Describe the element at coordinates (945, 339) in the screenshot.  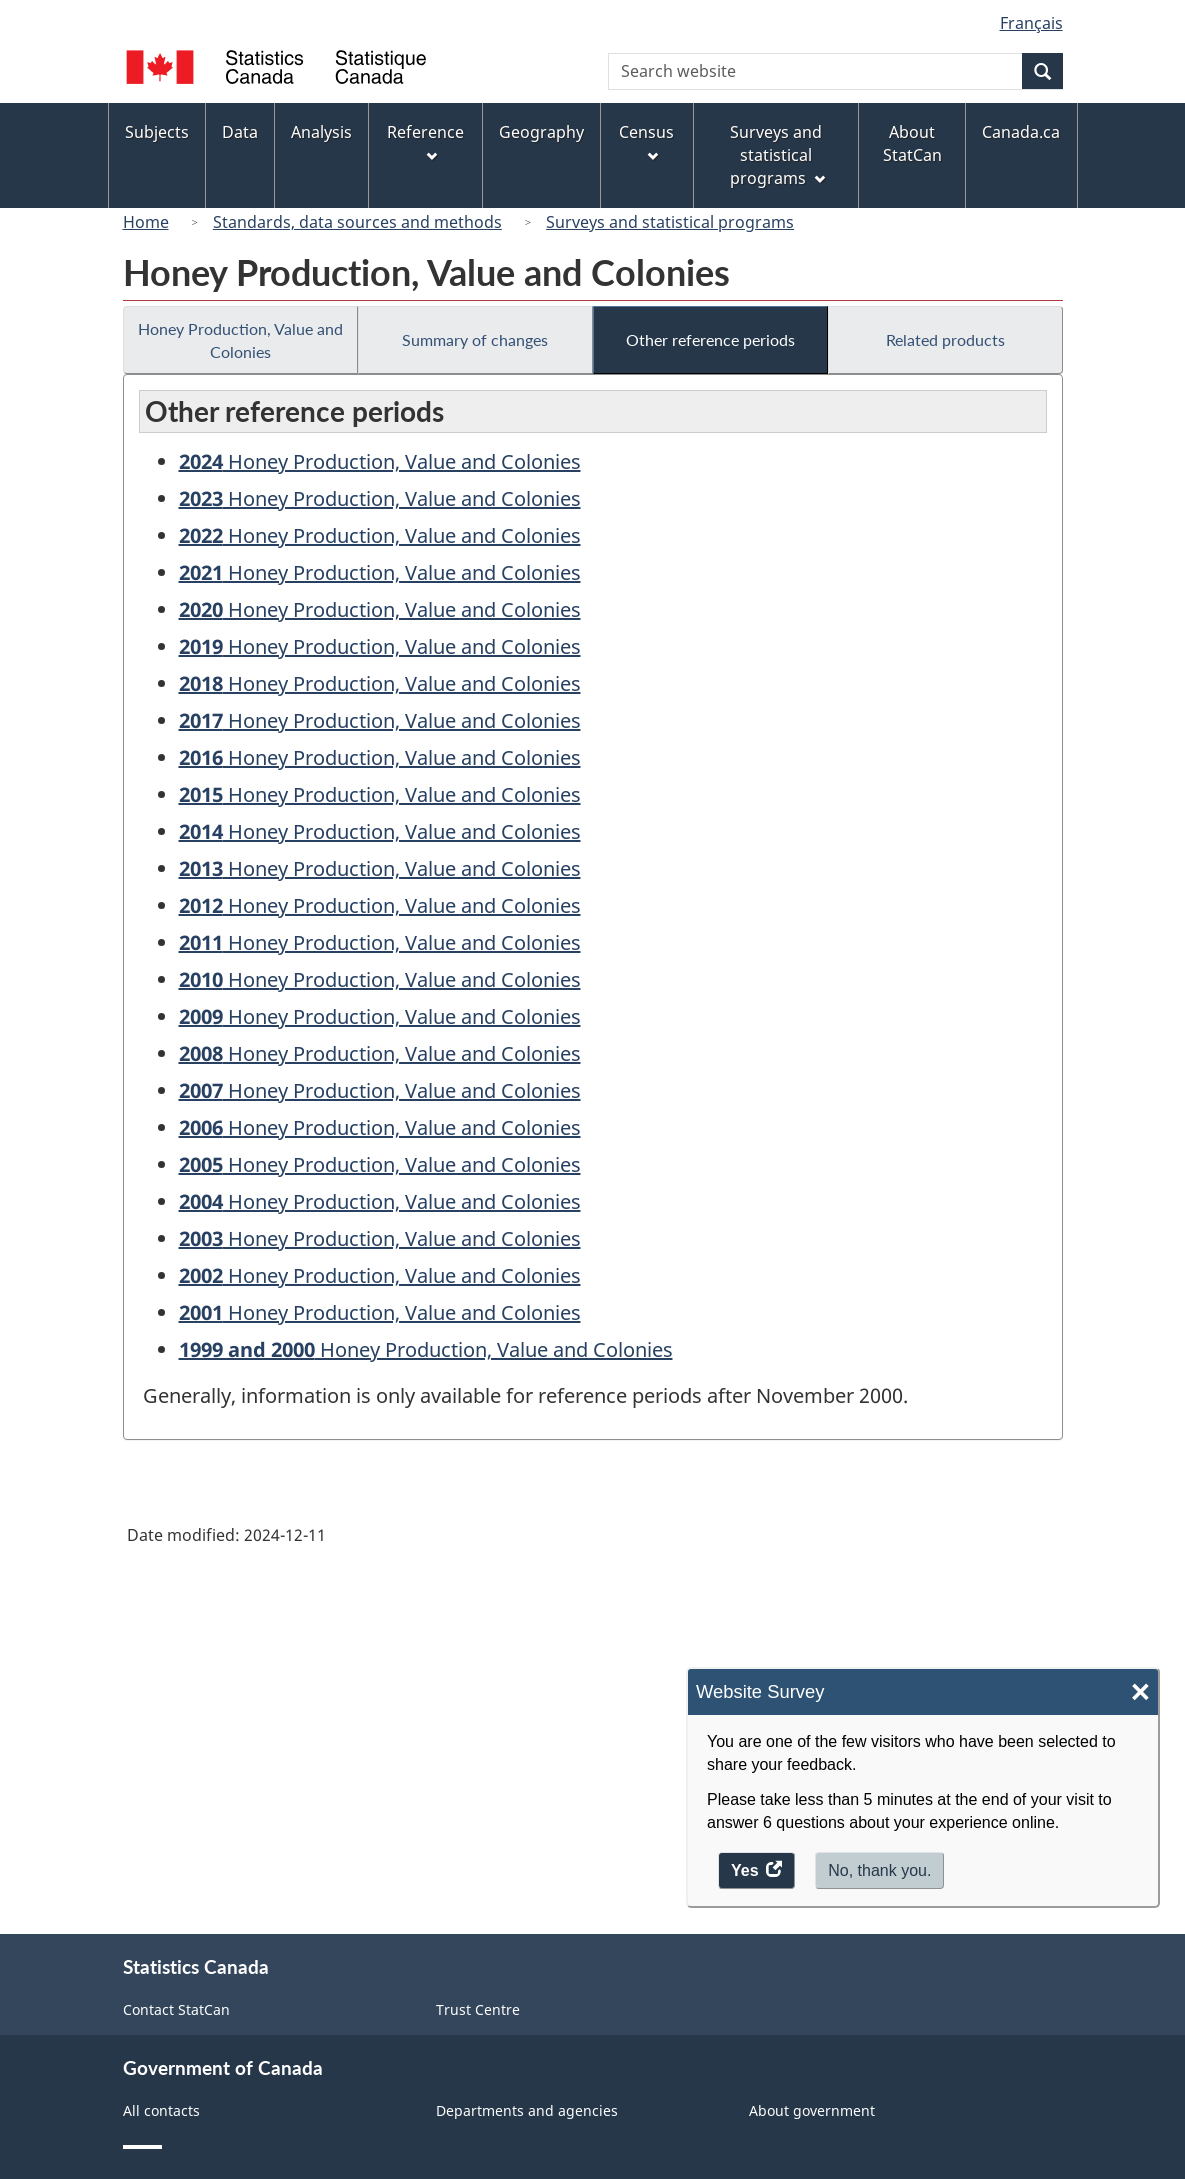
I see `Related products` at that location.